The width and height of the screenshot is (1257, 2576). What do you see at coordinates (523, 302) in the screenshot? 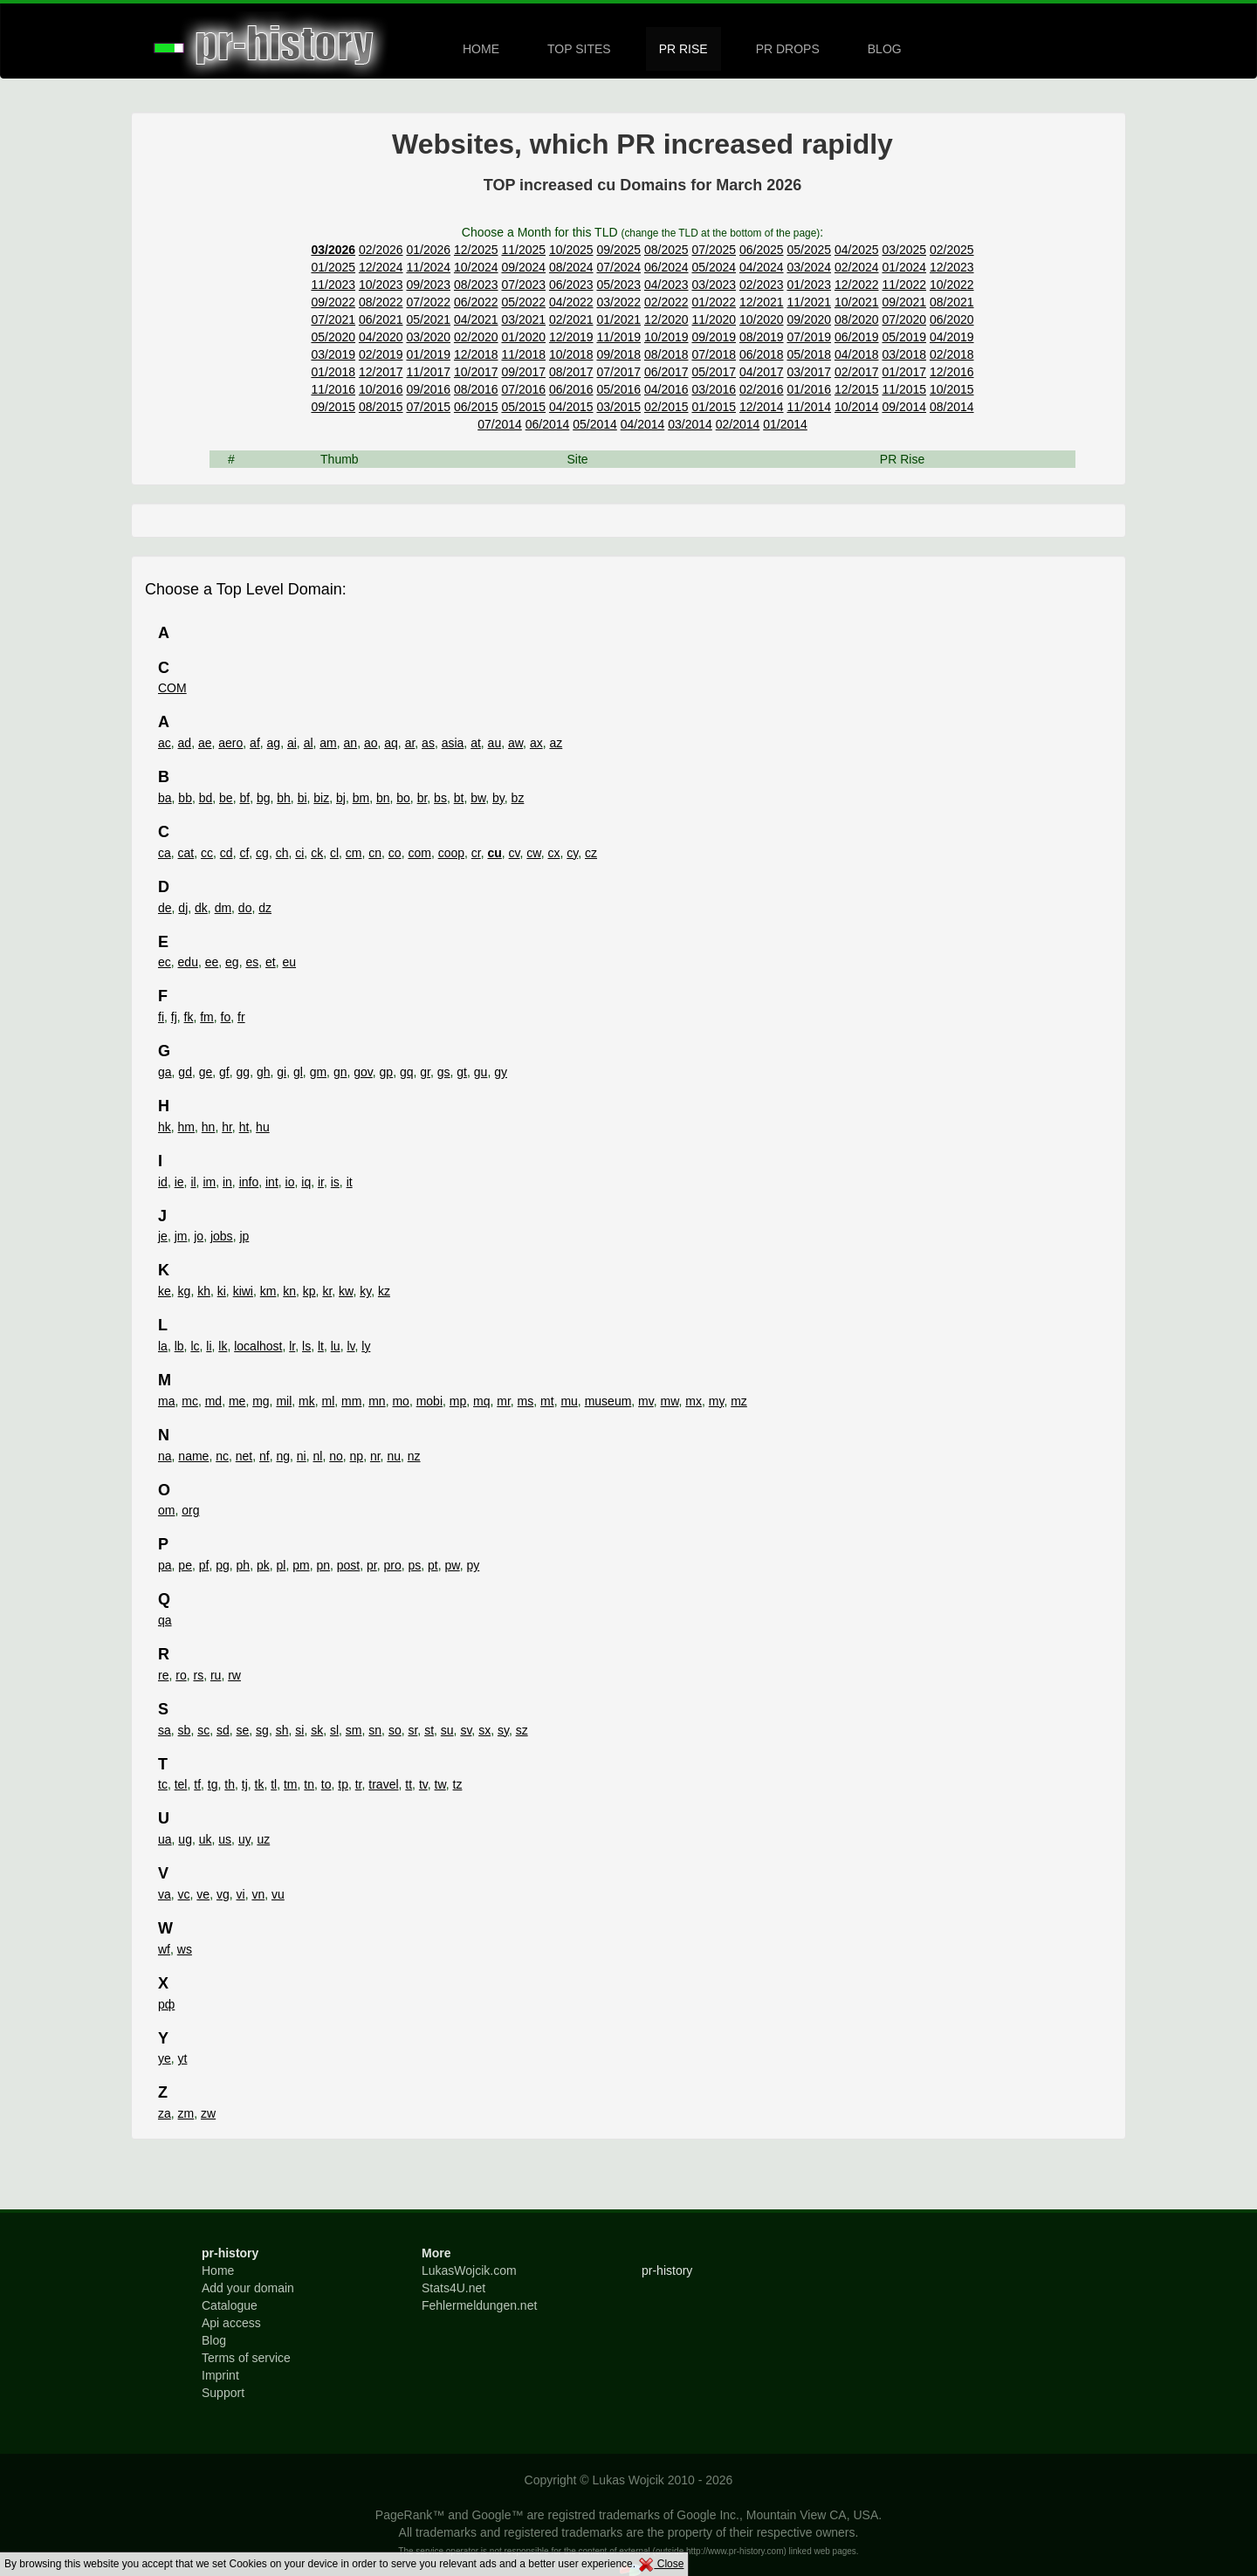
I see `05/2022` at bounding box center [523, 302].